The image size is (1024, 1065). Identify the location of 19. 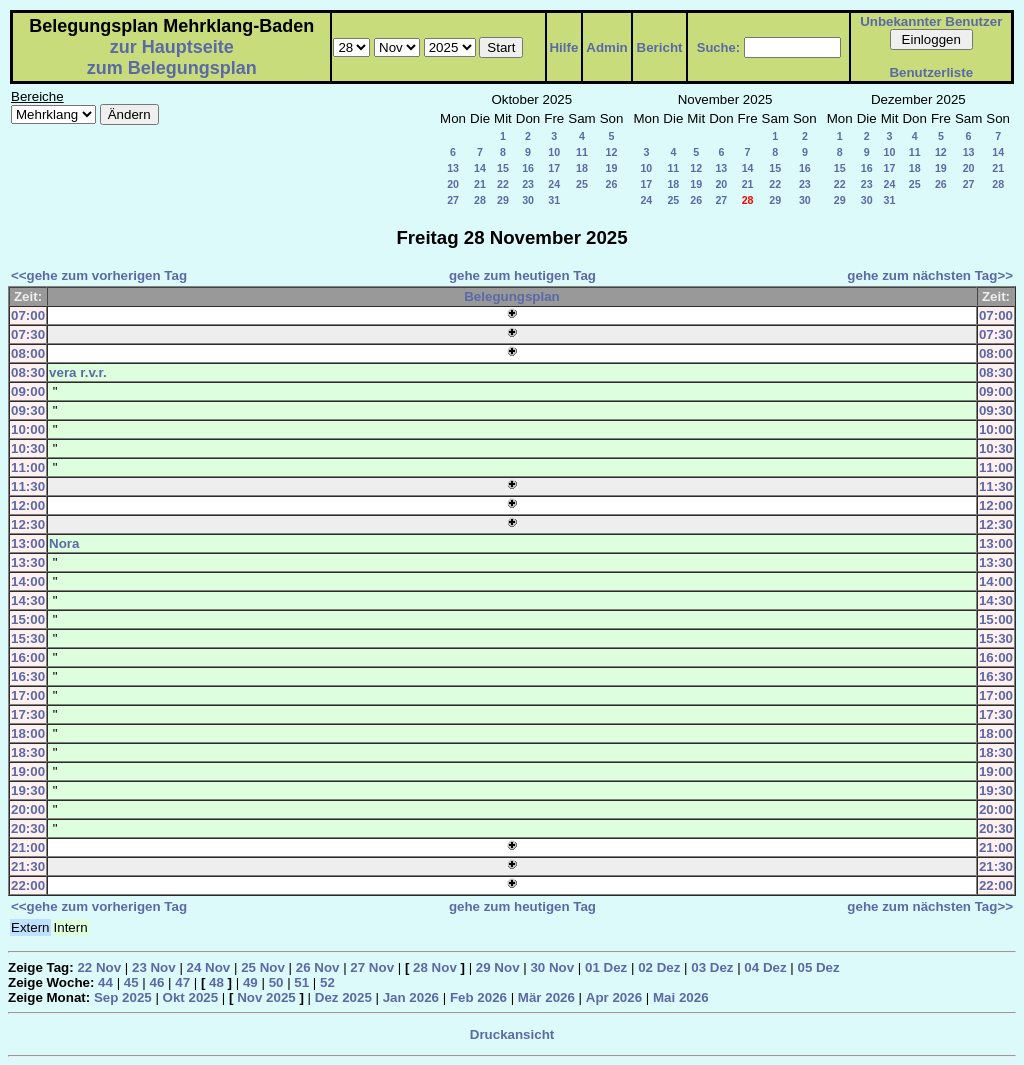
(612, 168).